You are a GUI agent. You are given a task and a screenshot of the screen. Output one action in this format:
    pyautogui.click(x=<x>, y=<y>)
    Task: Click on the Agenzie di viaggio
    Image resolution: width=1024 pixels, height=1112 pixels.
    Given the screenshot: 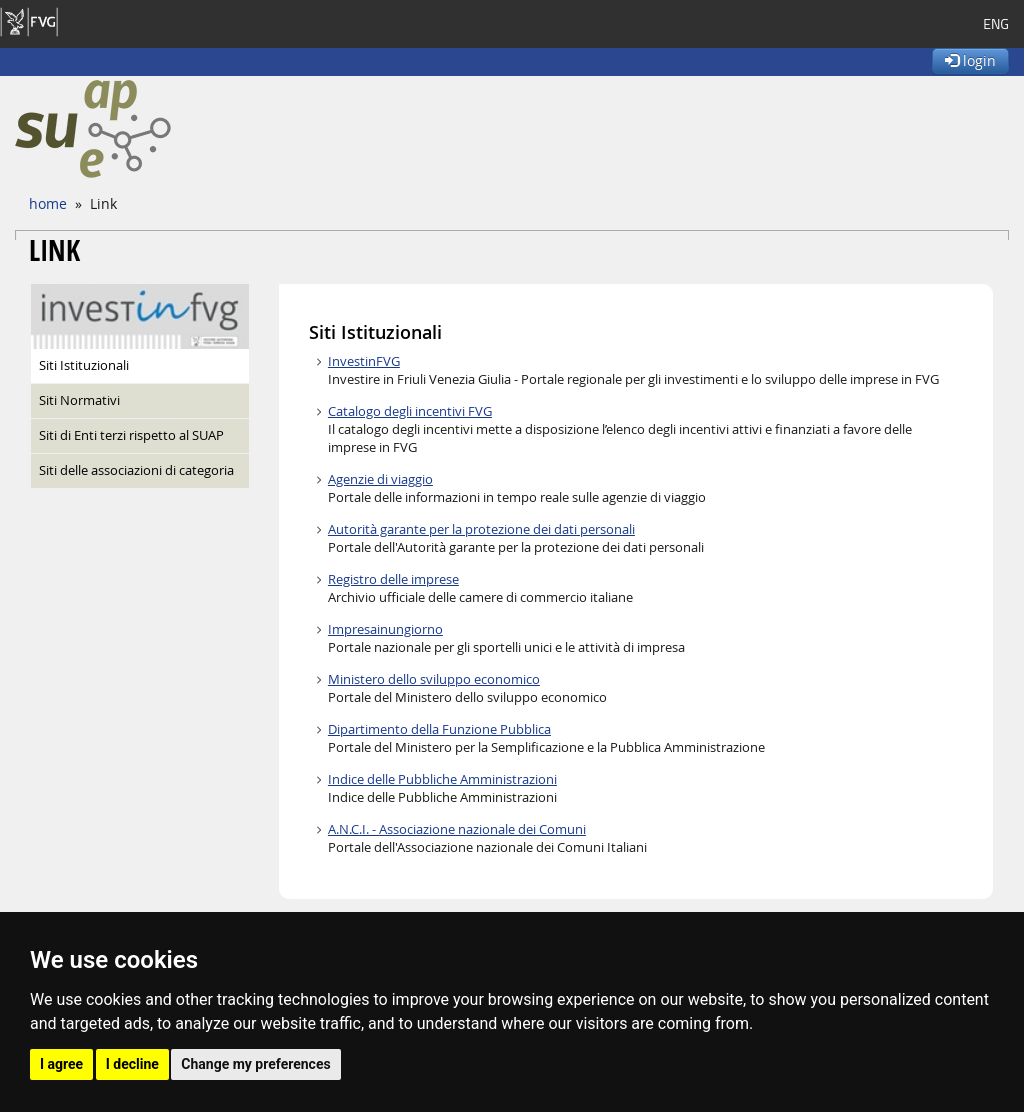 What is the action you would take?
    pyautogui.click(x=380, y=479)
    